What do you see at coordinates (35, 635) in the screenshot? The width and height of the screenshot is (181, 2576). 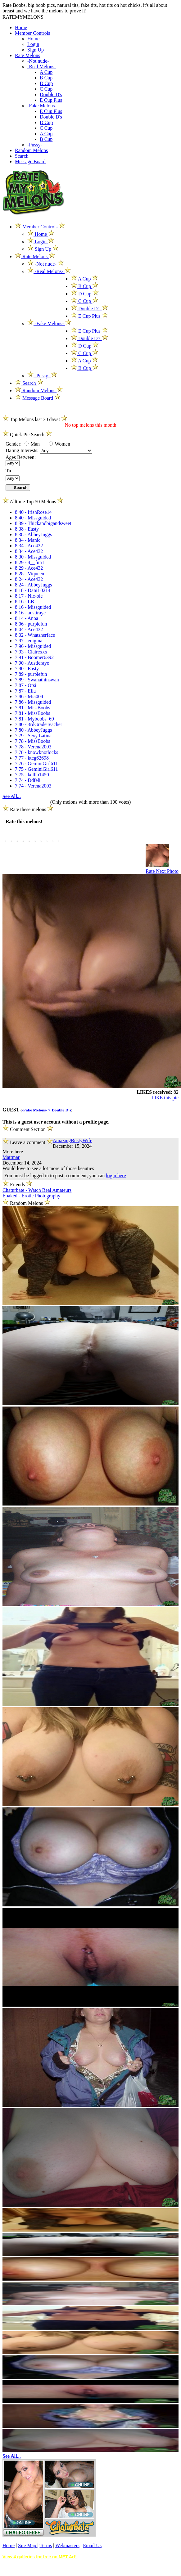 I see `8.02 - Whatsherface` at bounding box center [35, 635].